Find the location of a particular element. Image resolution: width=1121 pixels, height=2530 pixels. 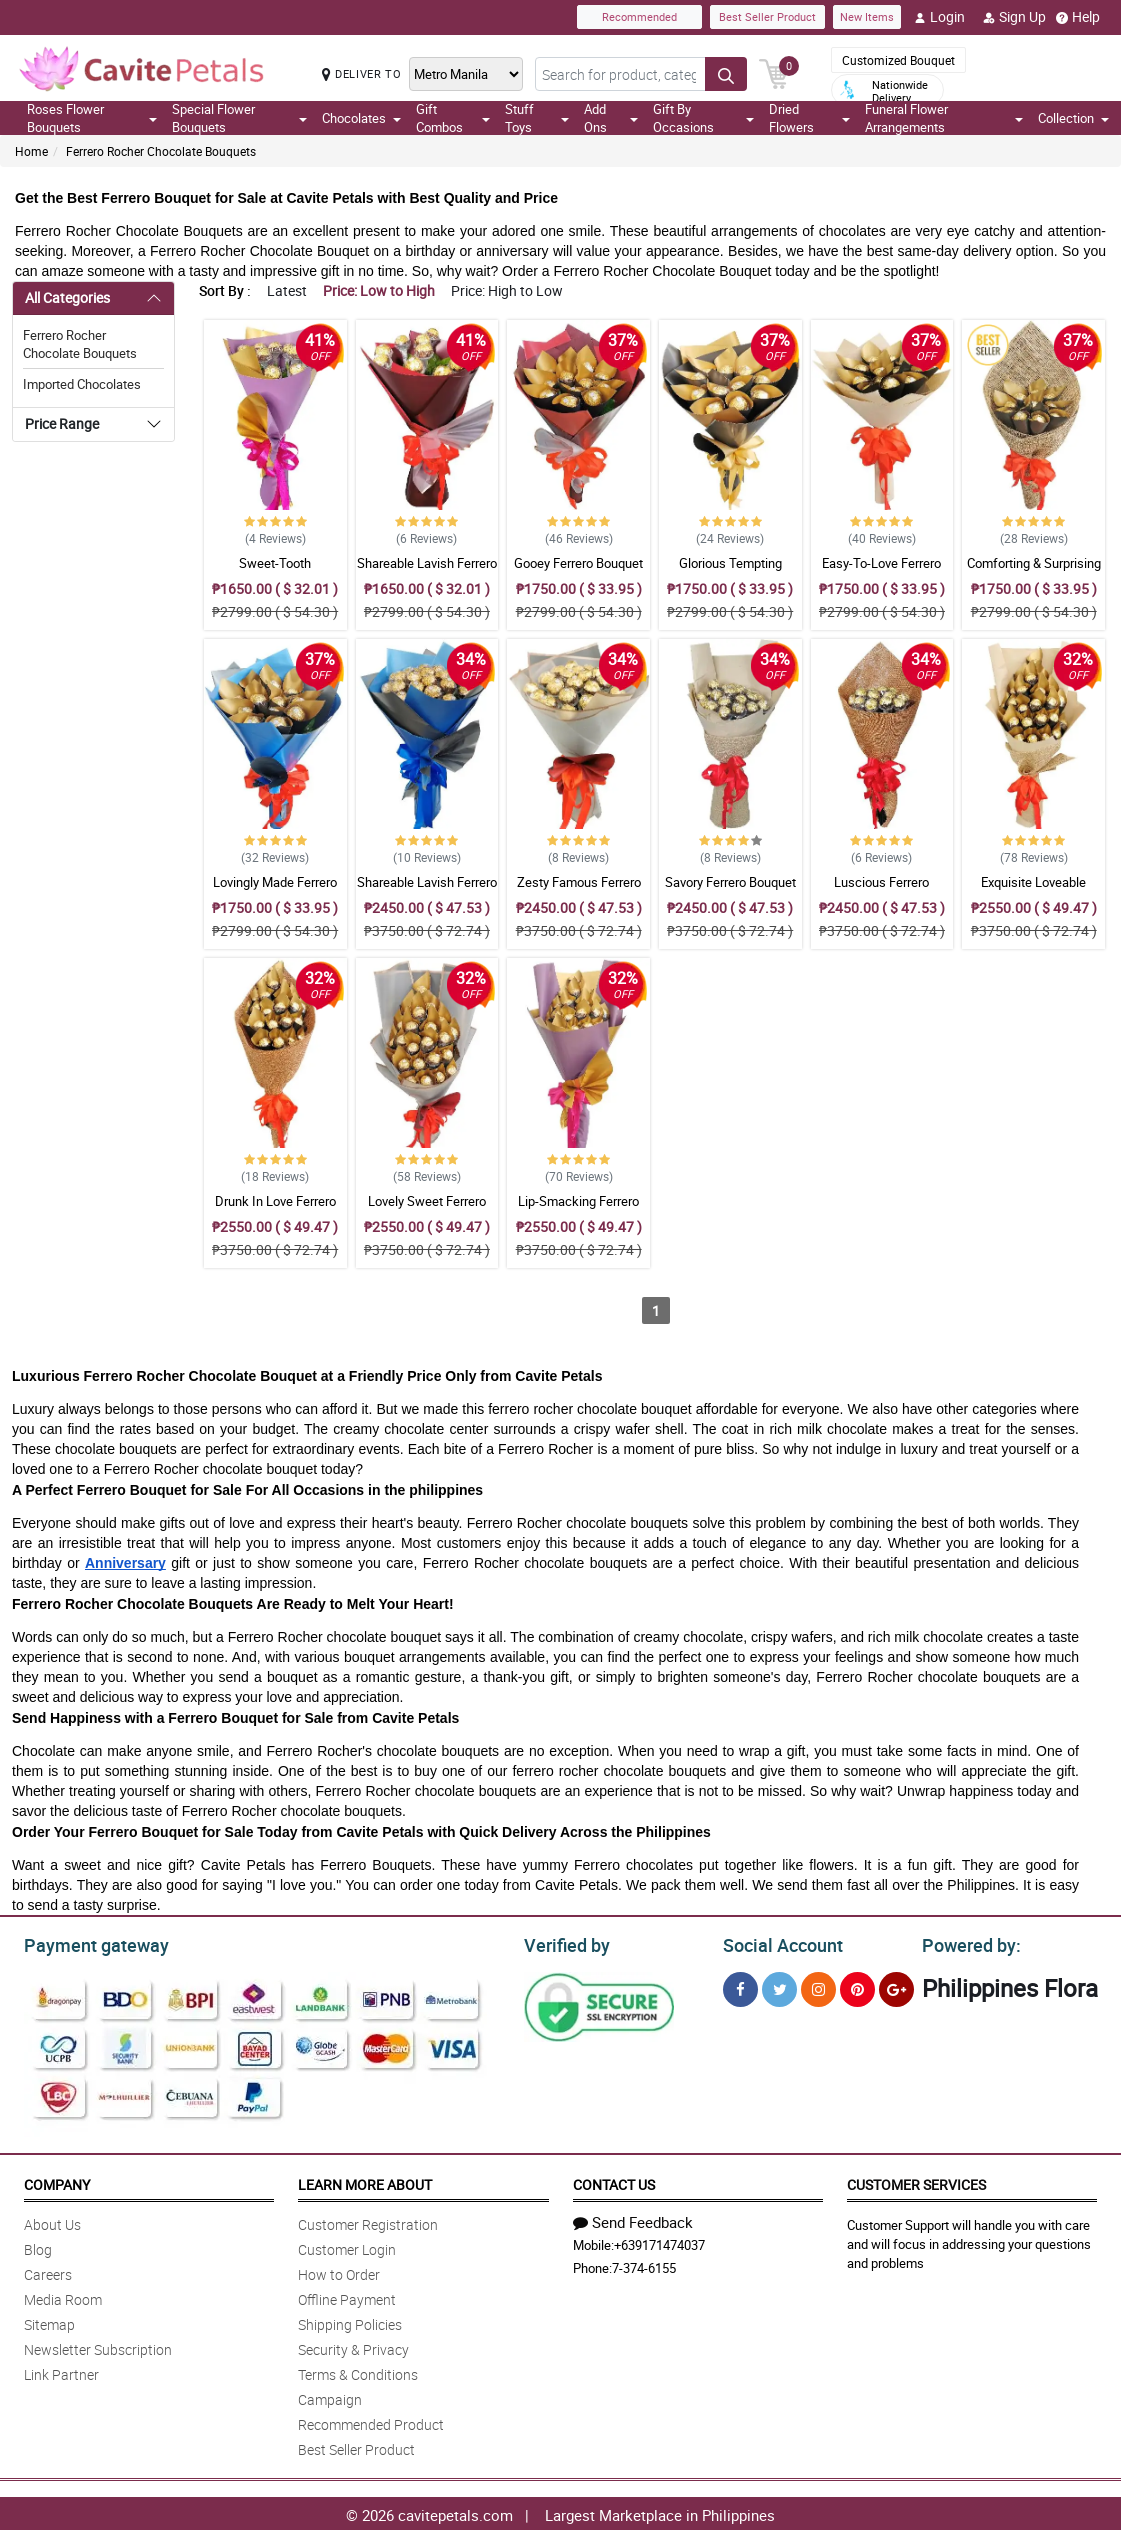

Gift By Occasions [button] is located at coordinates (704, 118).